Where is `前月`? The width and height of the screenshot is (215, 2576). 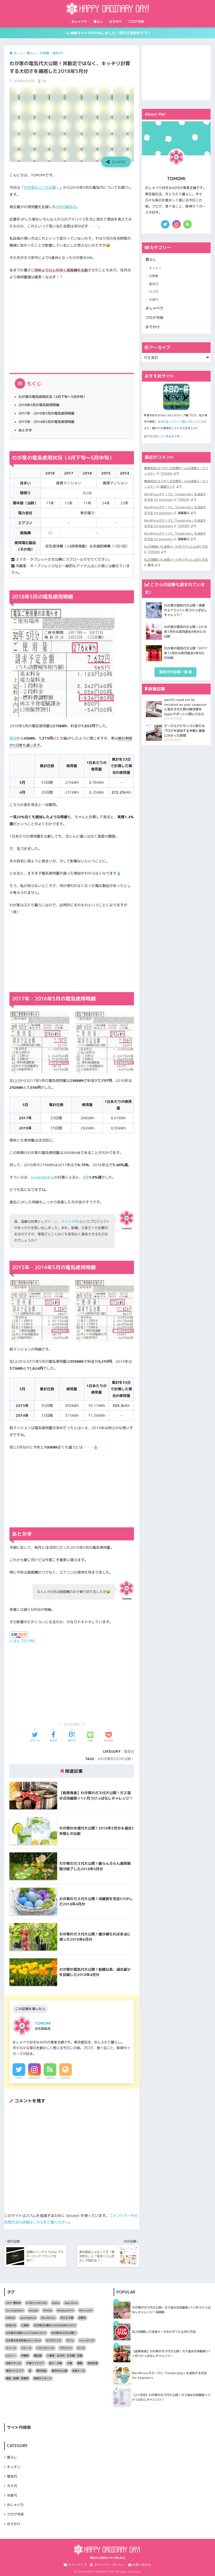
前月 is located at coordinates (13, 738).